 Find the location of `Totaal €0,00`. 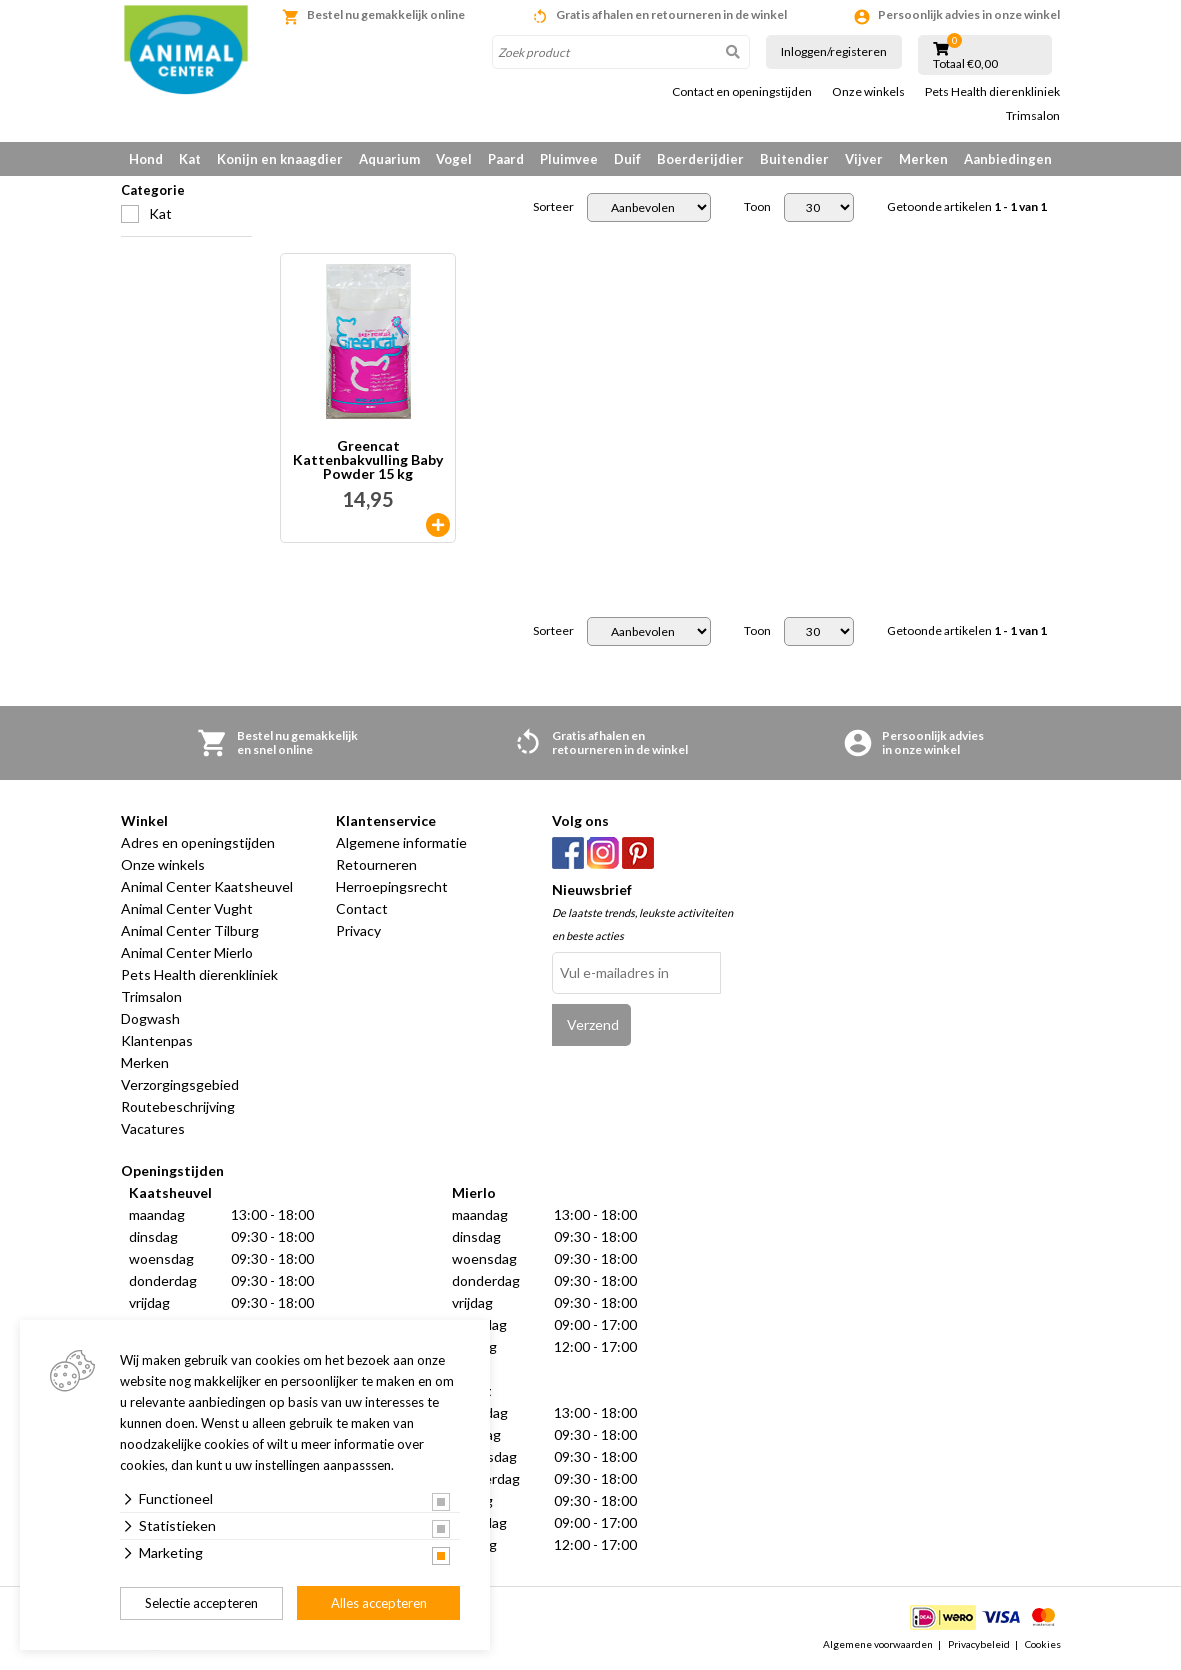

Totaal €0,00 is located at coordinates (965, 64).